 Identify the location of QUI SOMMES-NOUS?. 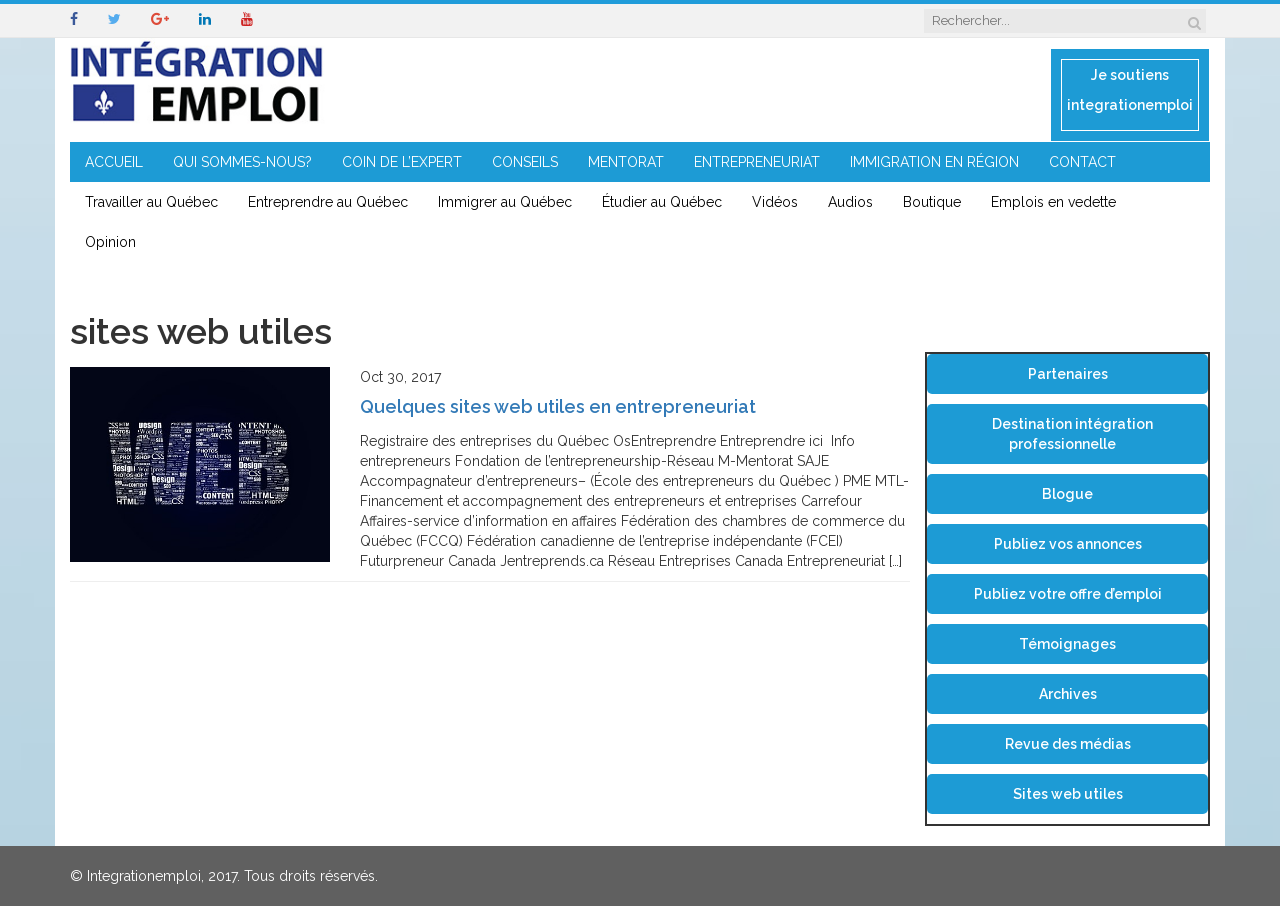
(242, 162).